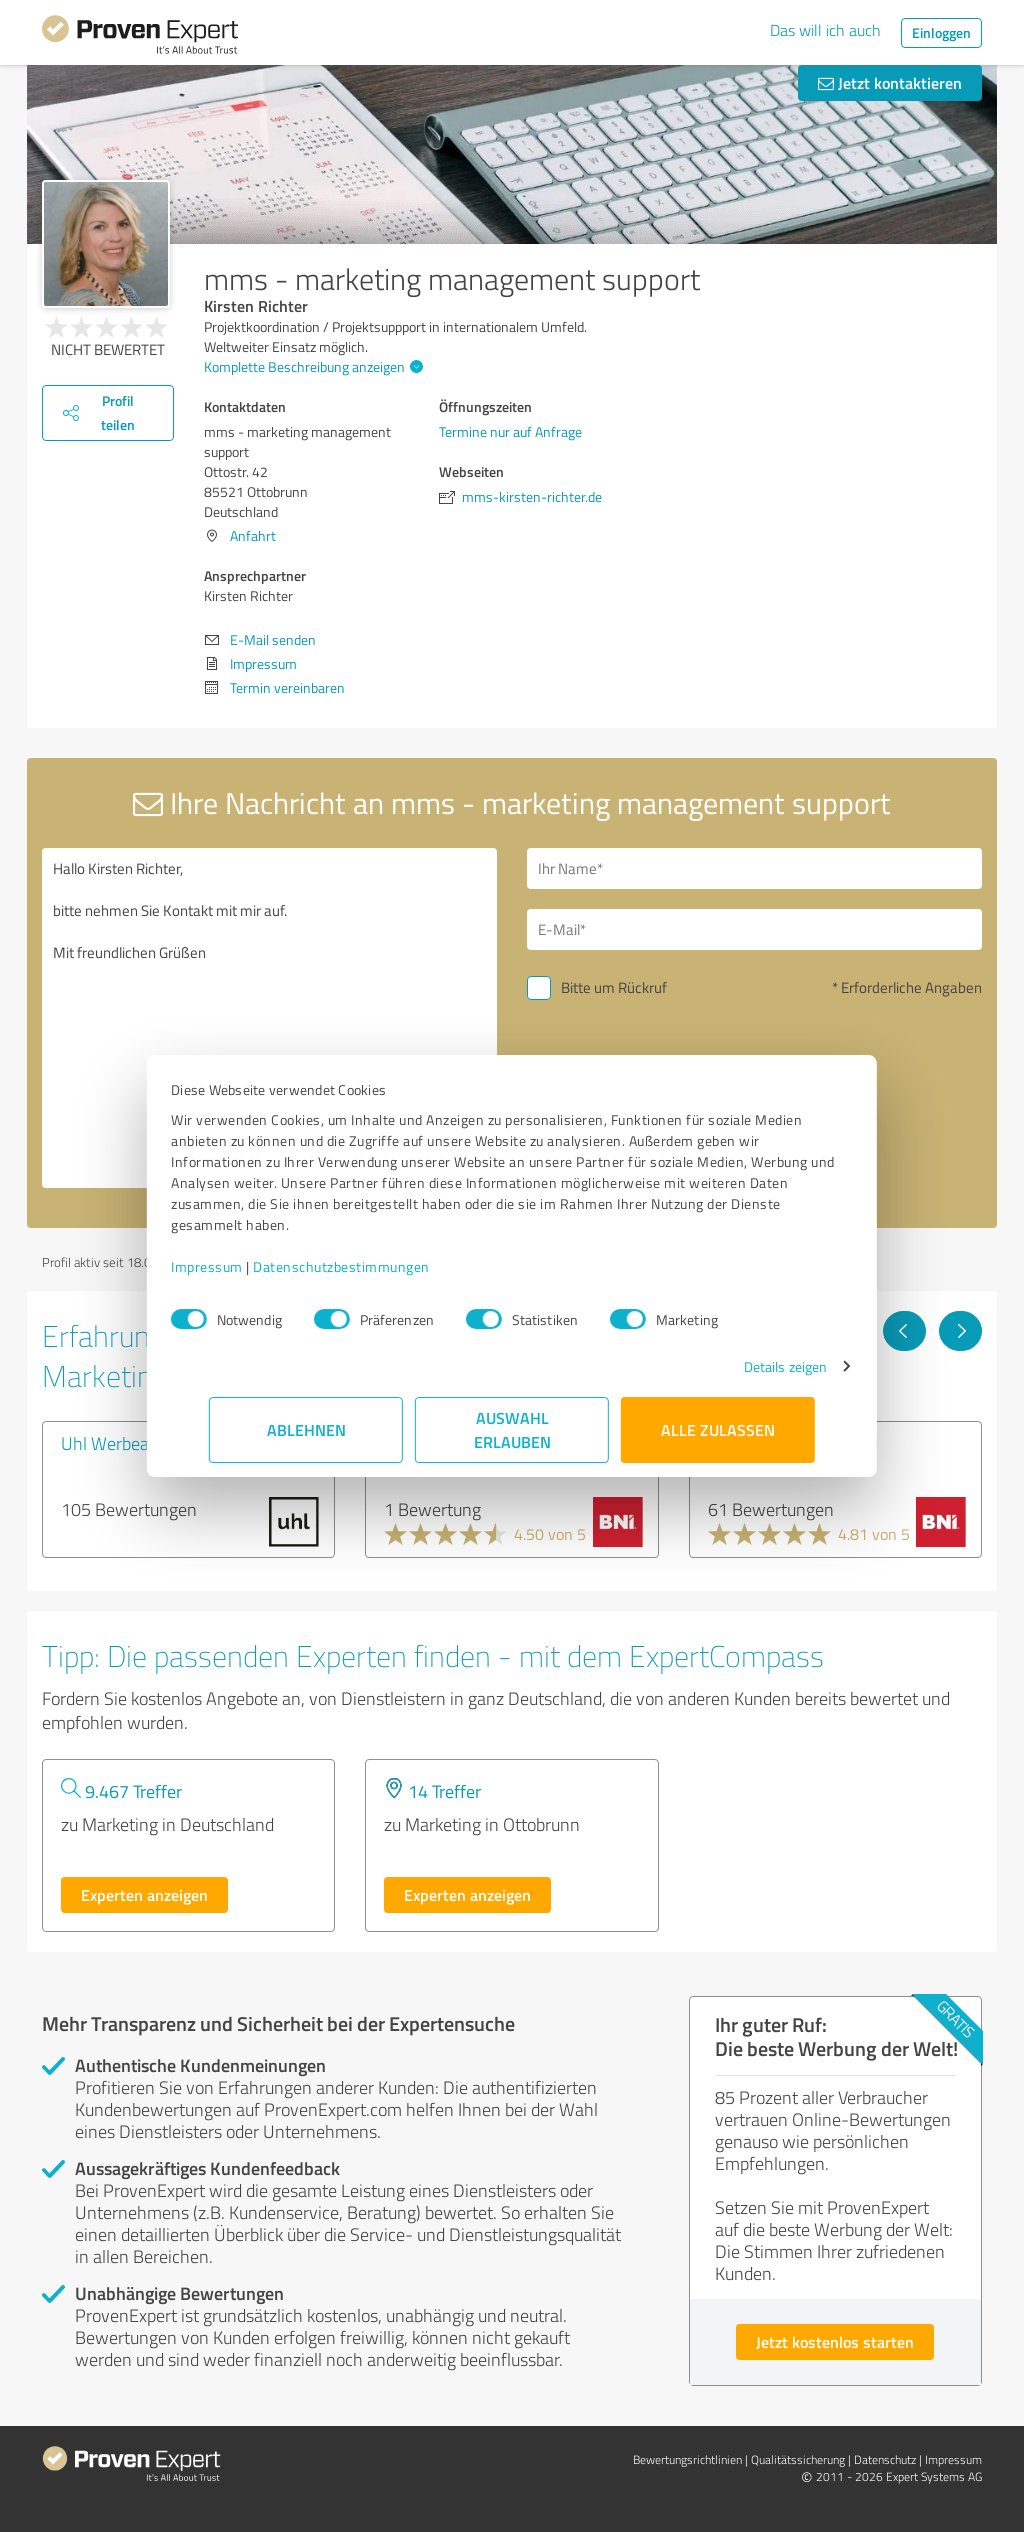 The width and height of the screenshot is (1024, 2532). What do you see at coordinates (747, 1366) in the screenshot?
I see `Details zeigen` at bounding box center [747, 1366].